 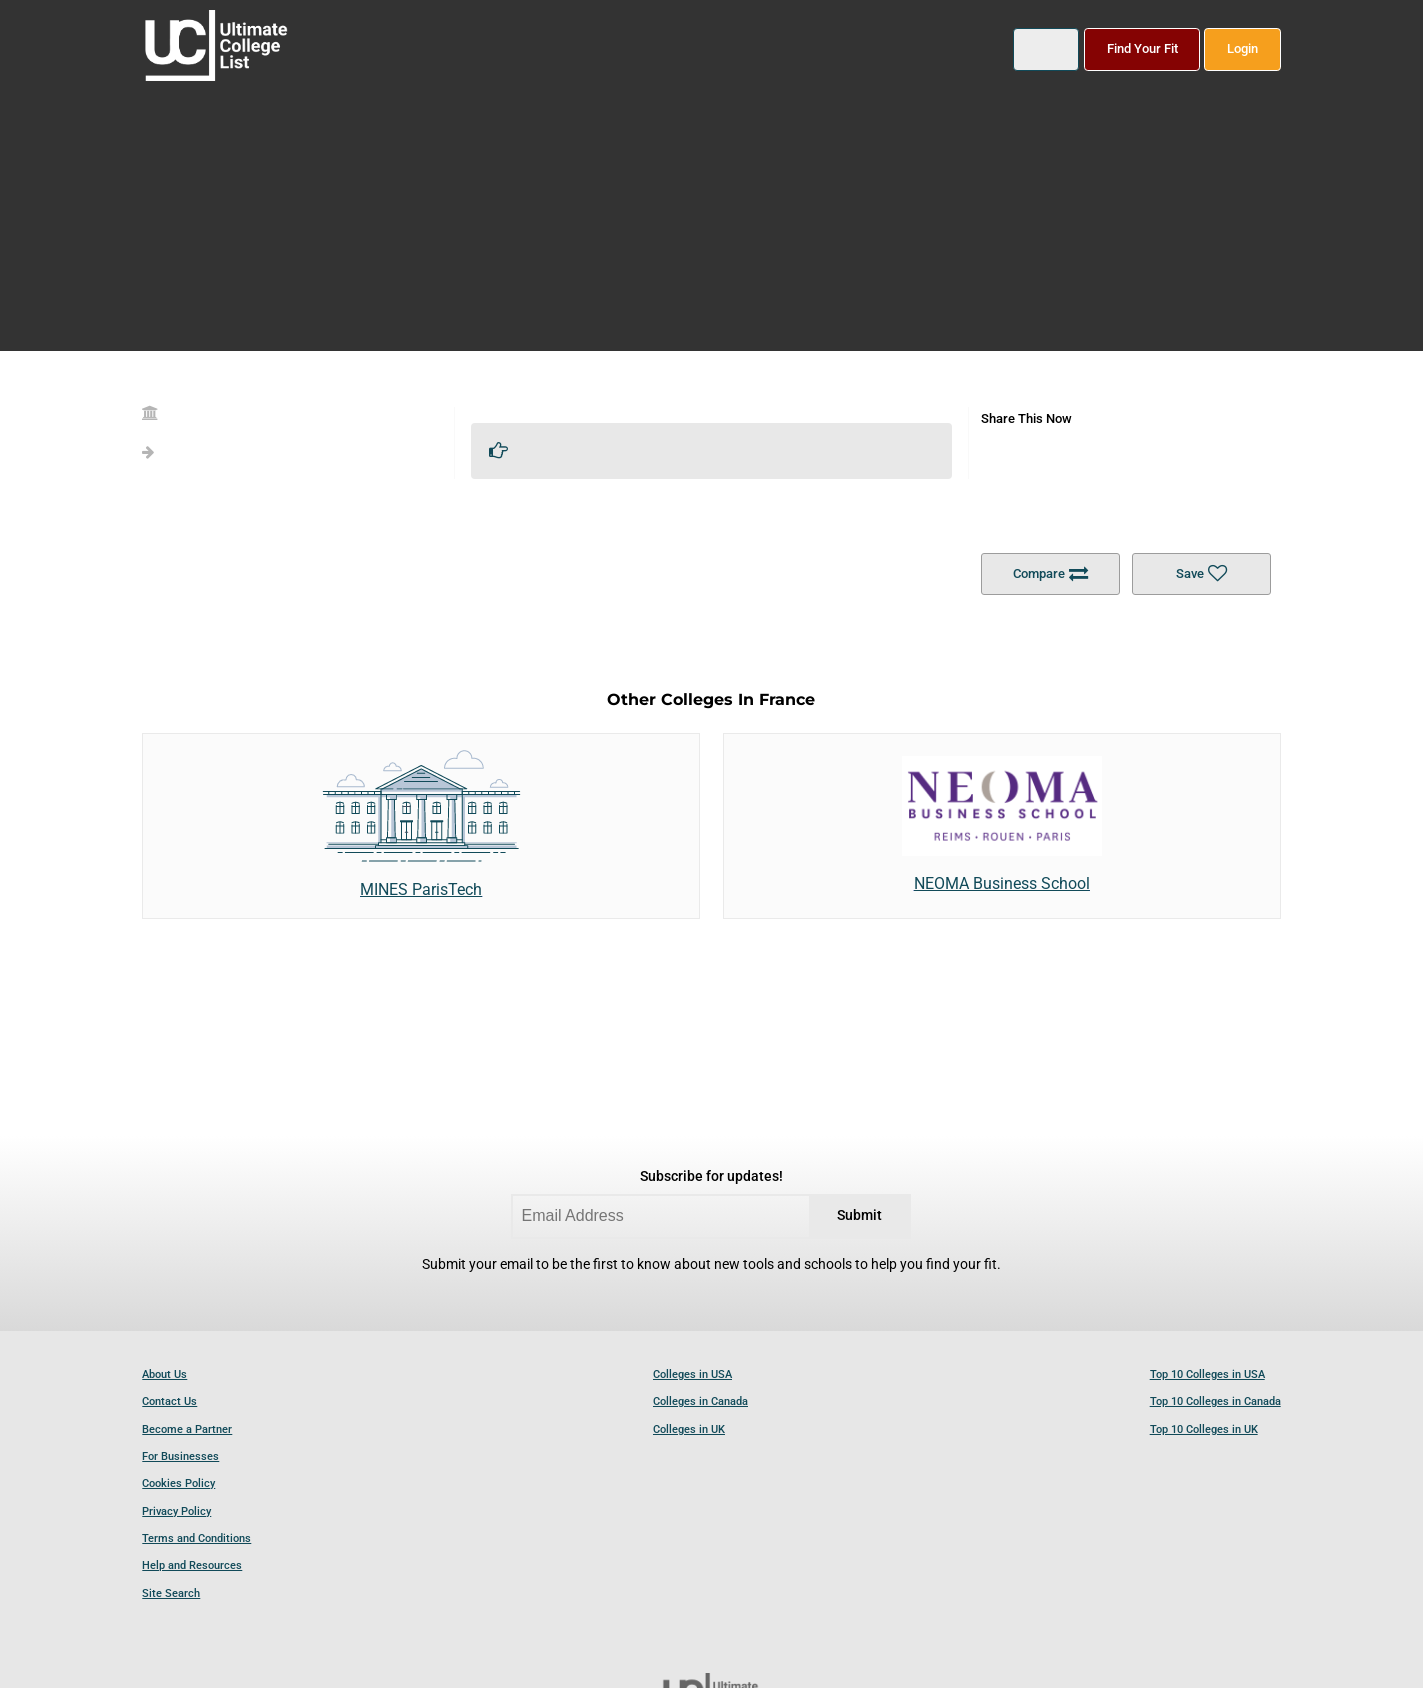 I want to click on Top 10 Colleges in UK, so click(x=1204, y=1429).